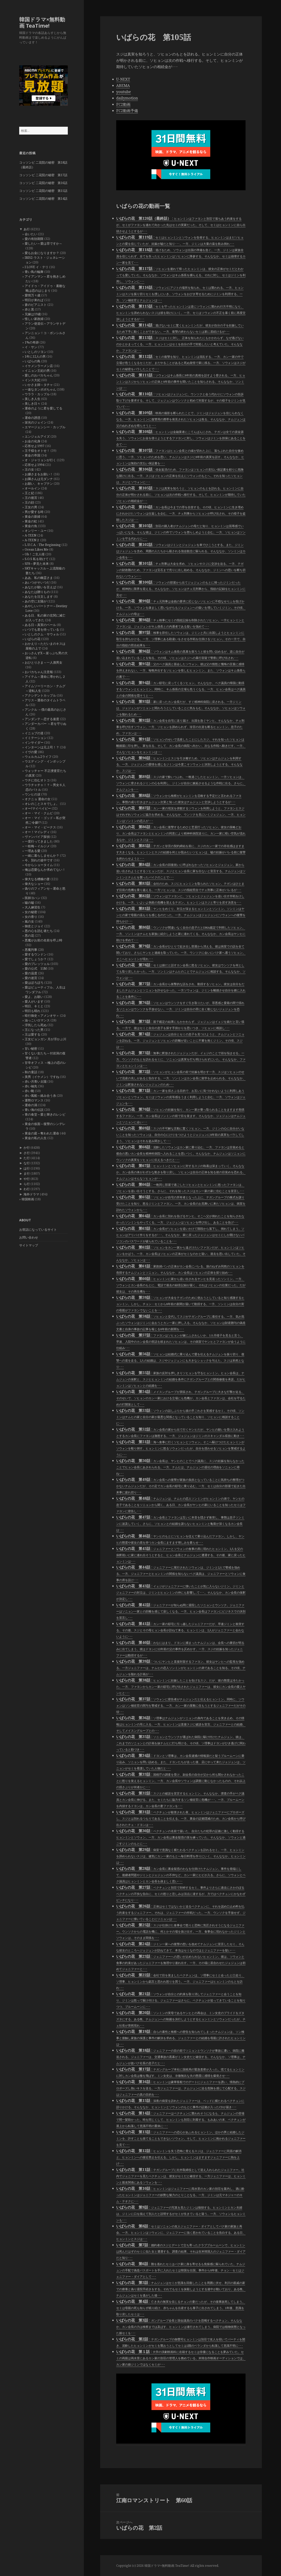 This screenshot has height=2576, width=281. What do you see at coordinates (27, 1184) in the screenshot?
I see `ら行` at bounding box center [27, 1184].